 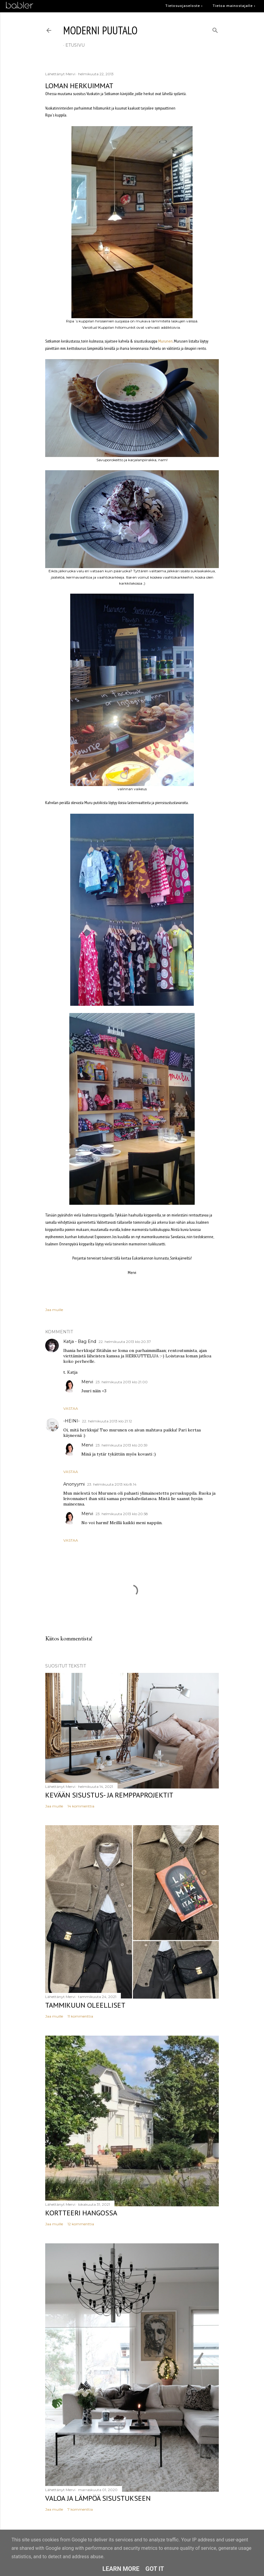 What do you see at coordinates (98, 2498) in the screenshot?
I see `Valoa ja lämpöä sisustukseen` at bounding box center [98, 2498].